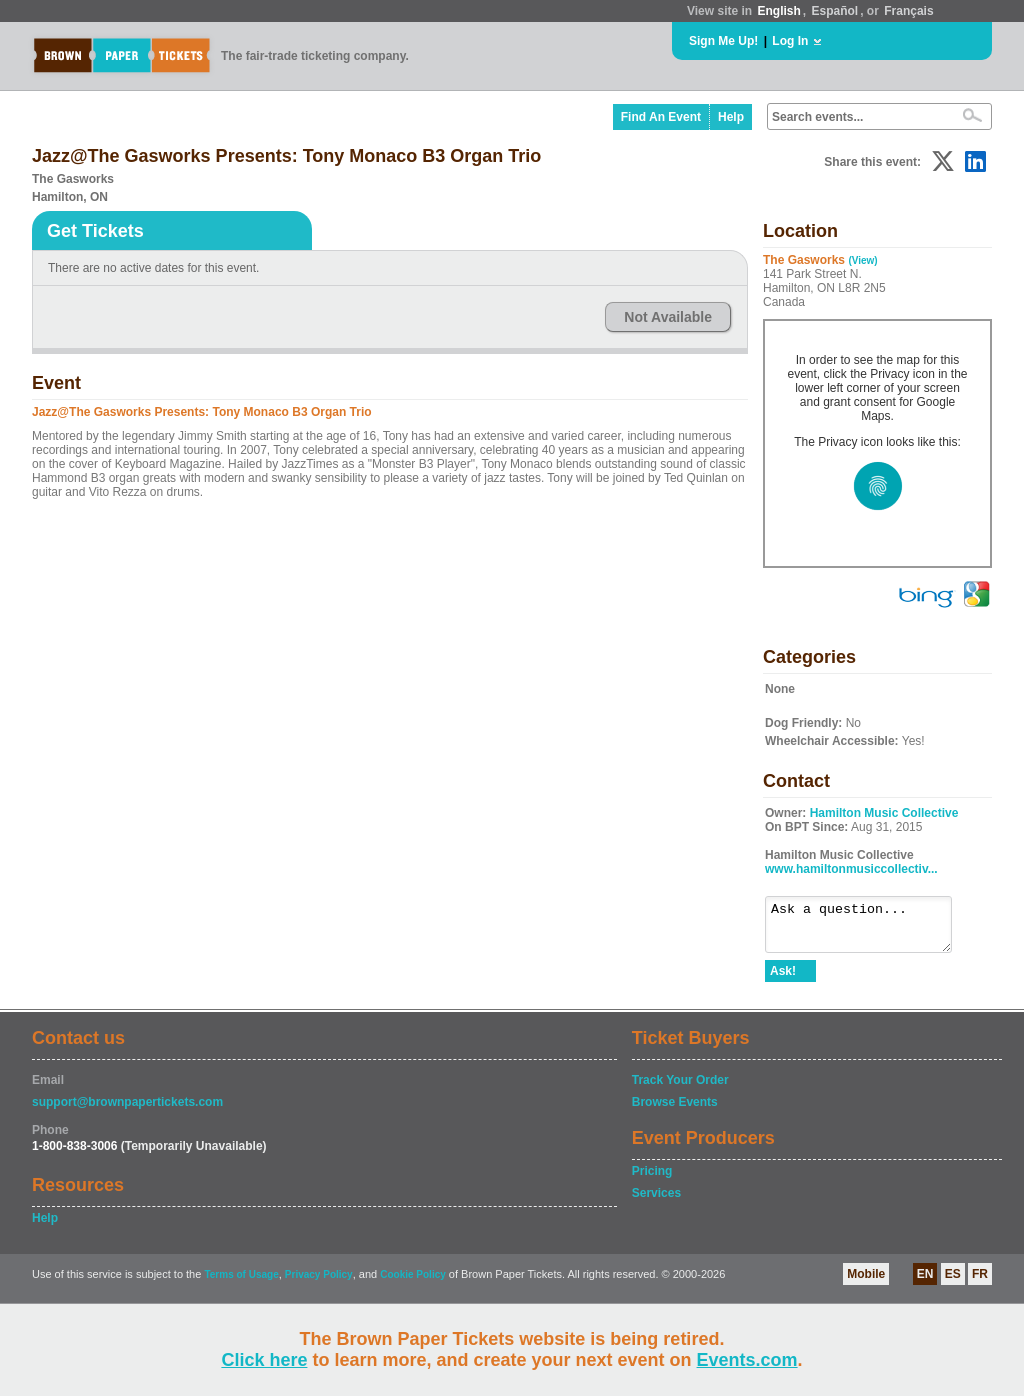  I want to click on Pricing, so click(652, 1180).